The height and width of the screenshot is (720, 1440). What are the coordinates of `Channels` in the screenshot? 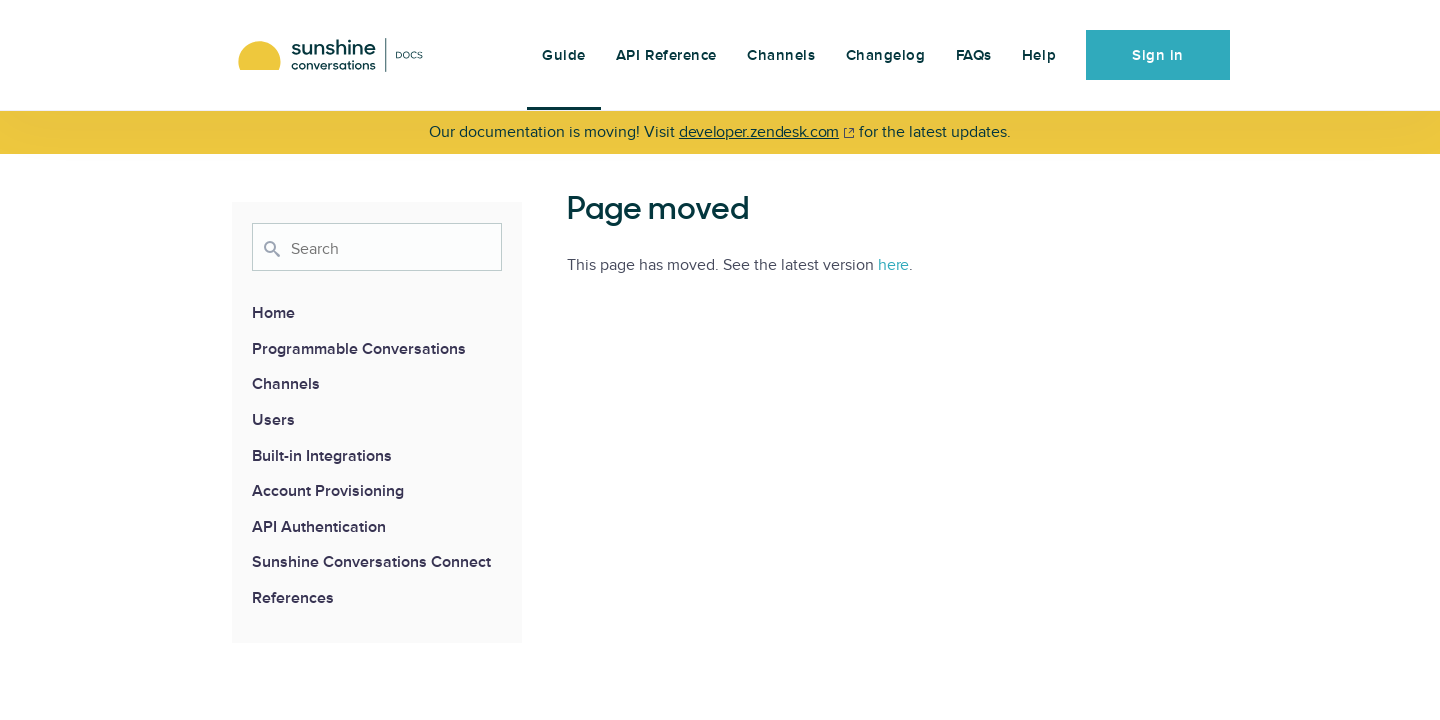 It's located at (781, 55).